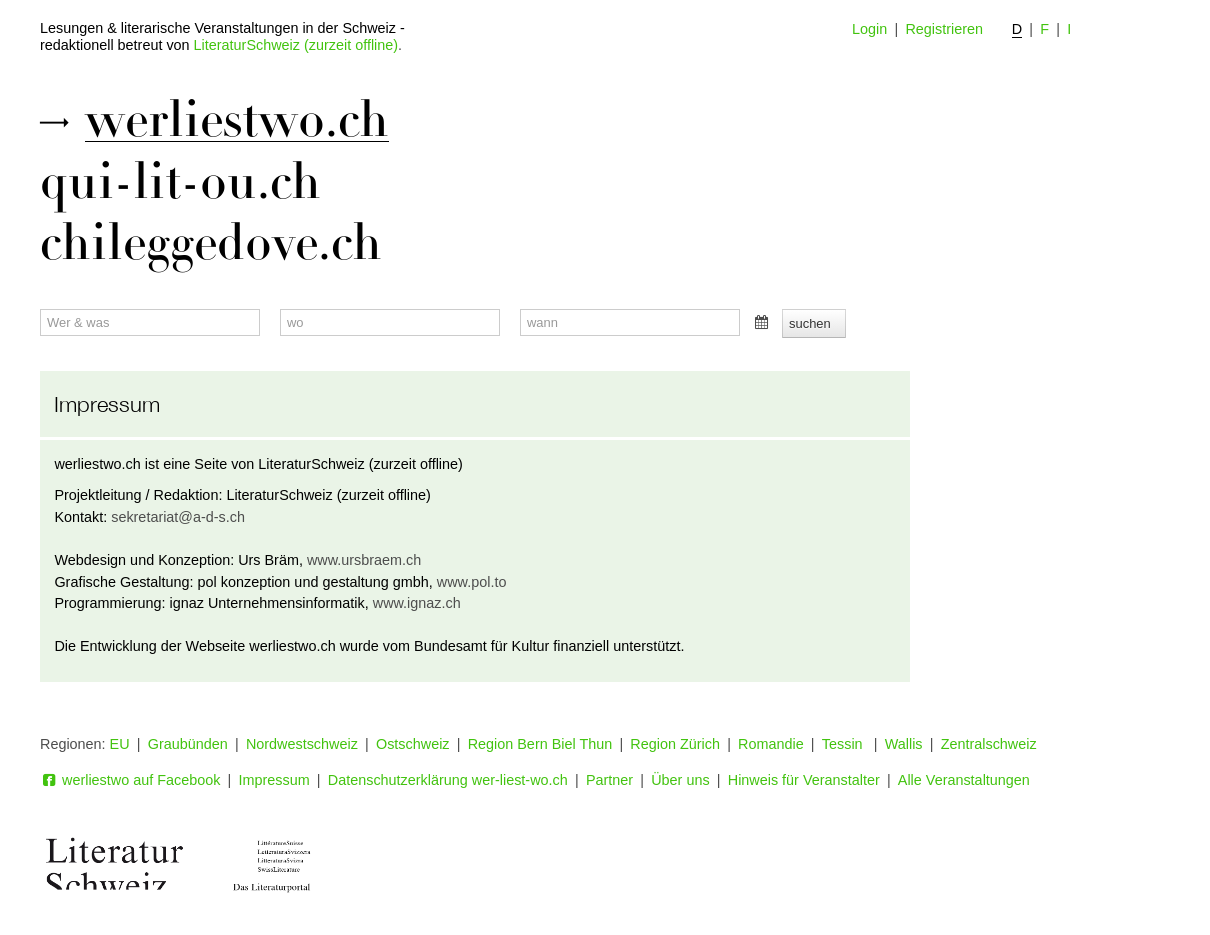 This screenshot has width=1210, height=935. I want to click on Impressum, so click(274, 780).